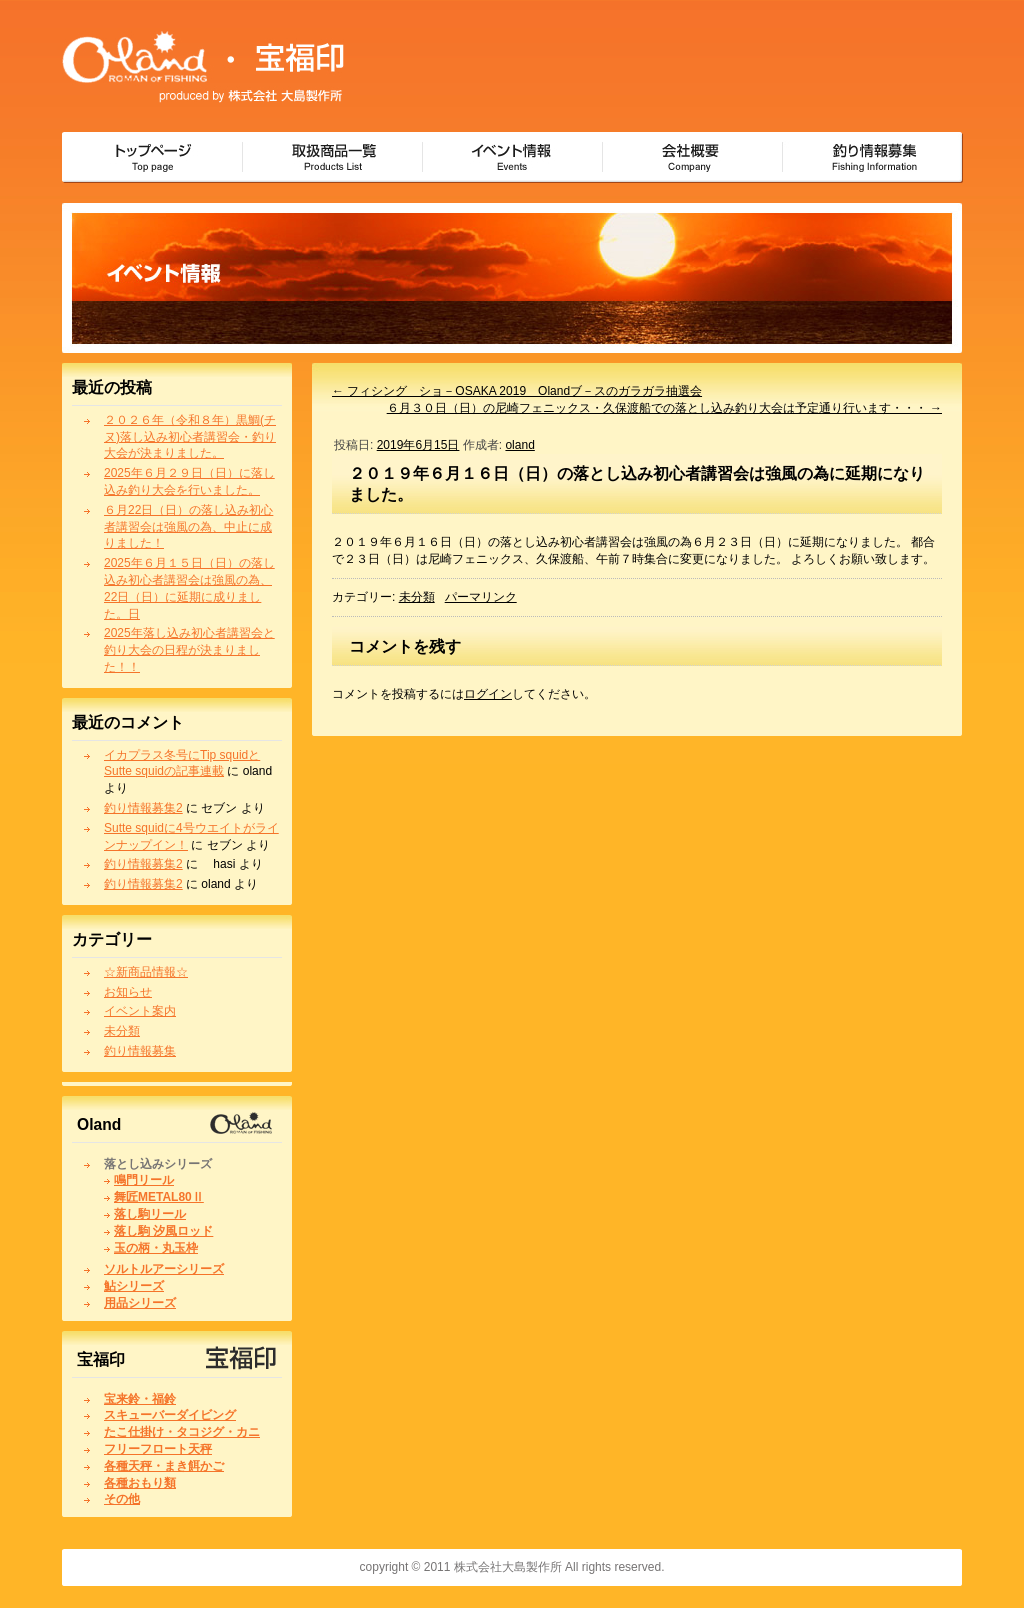  Describe the element at coordinates (128, 992) in the screenshot. I see `お知らせ` at that location.